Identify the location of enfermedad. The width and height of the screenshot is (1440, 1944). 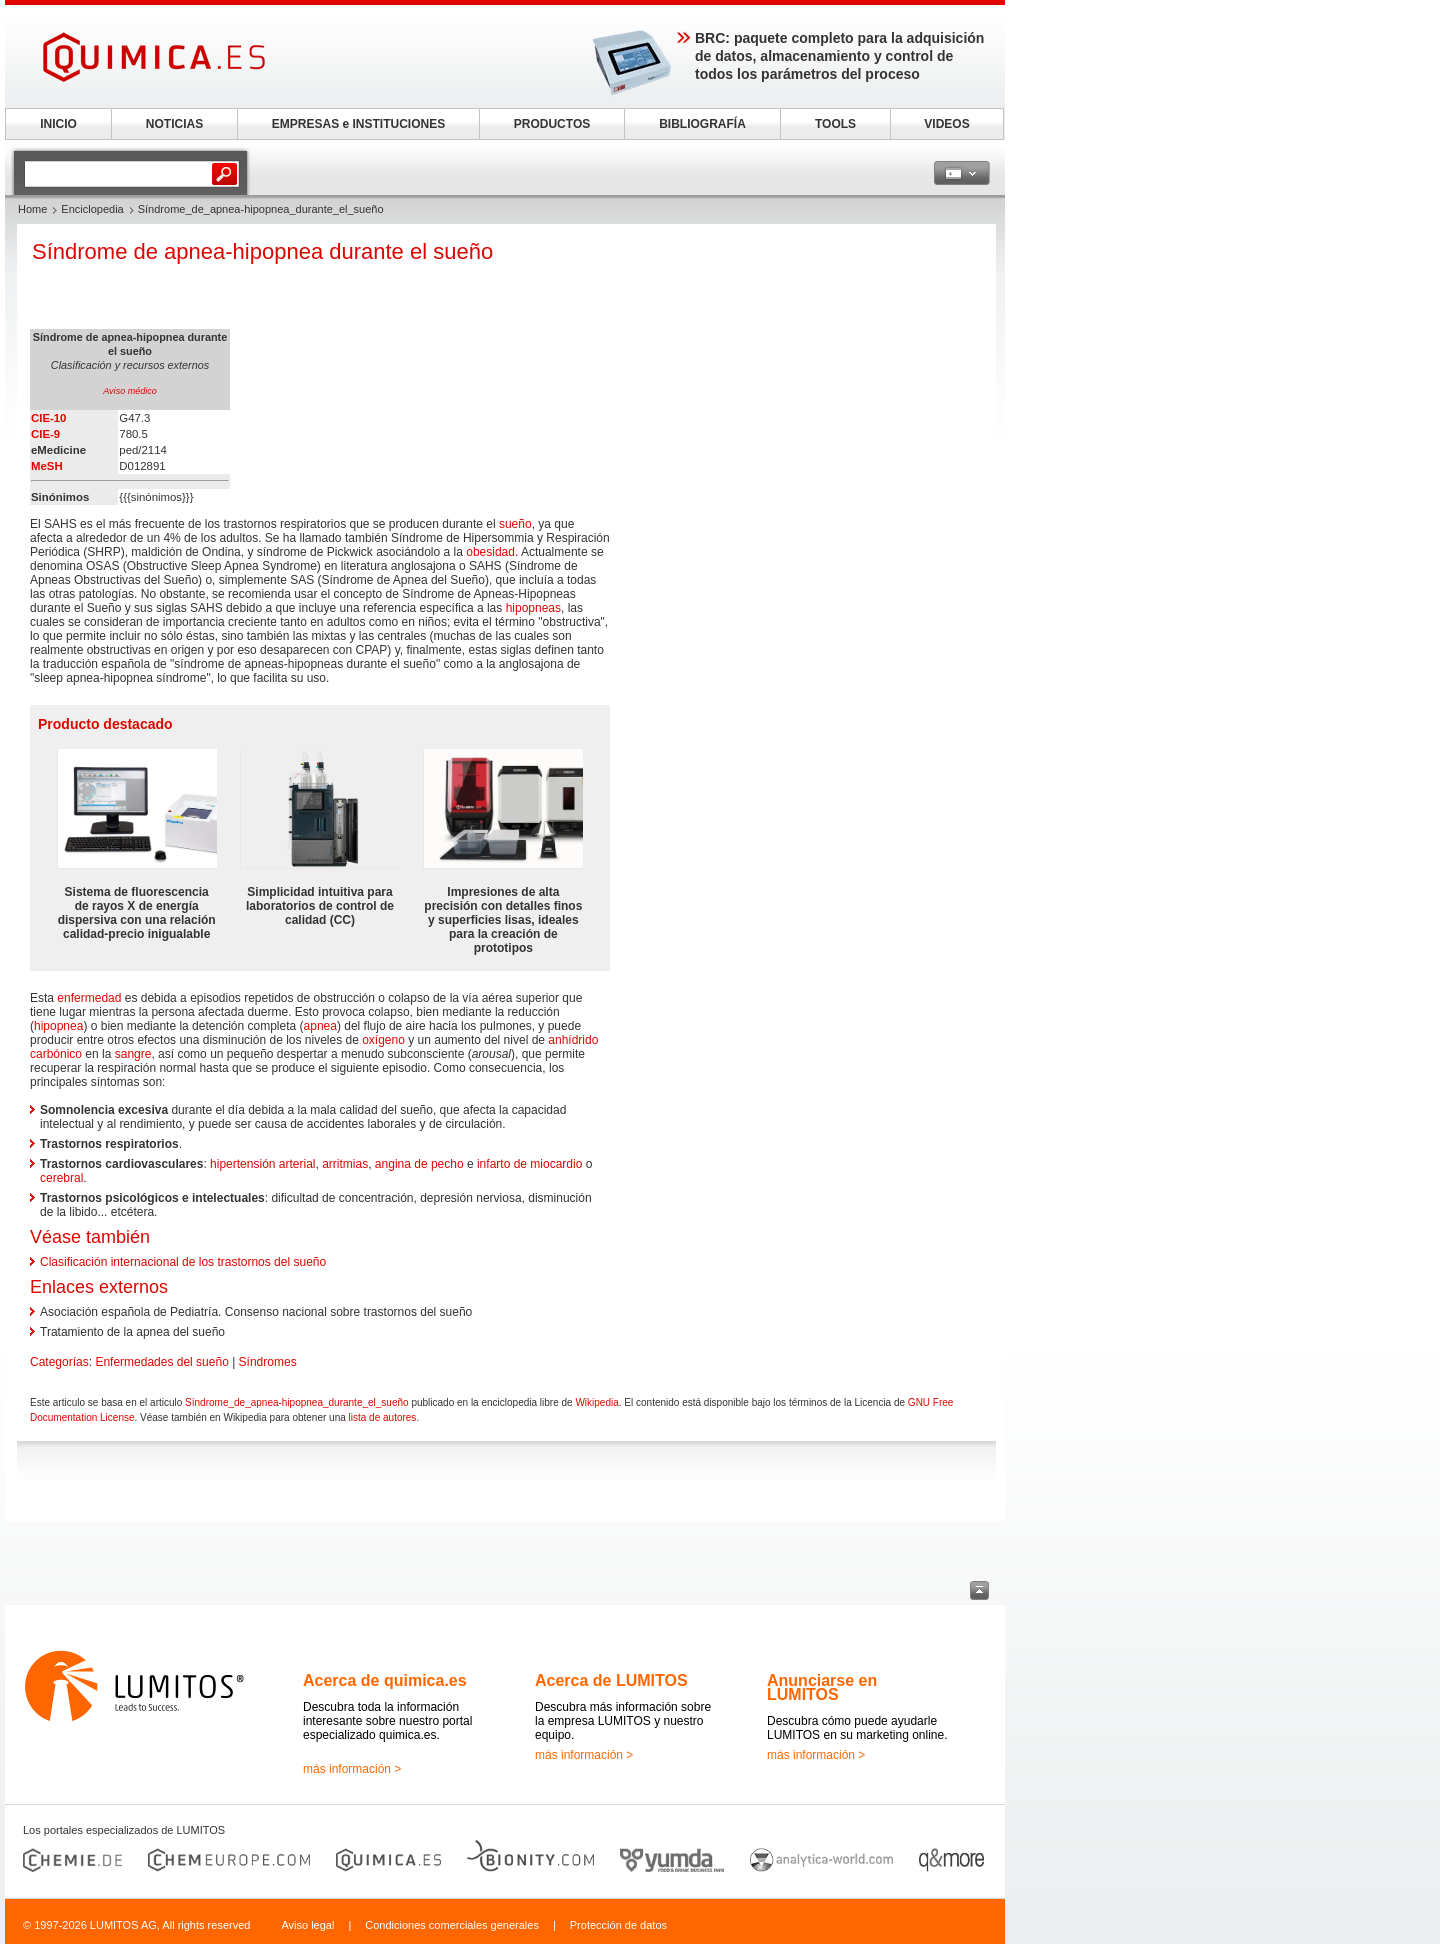
(89, 998).